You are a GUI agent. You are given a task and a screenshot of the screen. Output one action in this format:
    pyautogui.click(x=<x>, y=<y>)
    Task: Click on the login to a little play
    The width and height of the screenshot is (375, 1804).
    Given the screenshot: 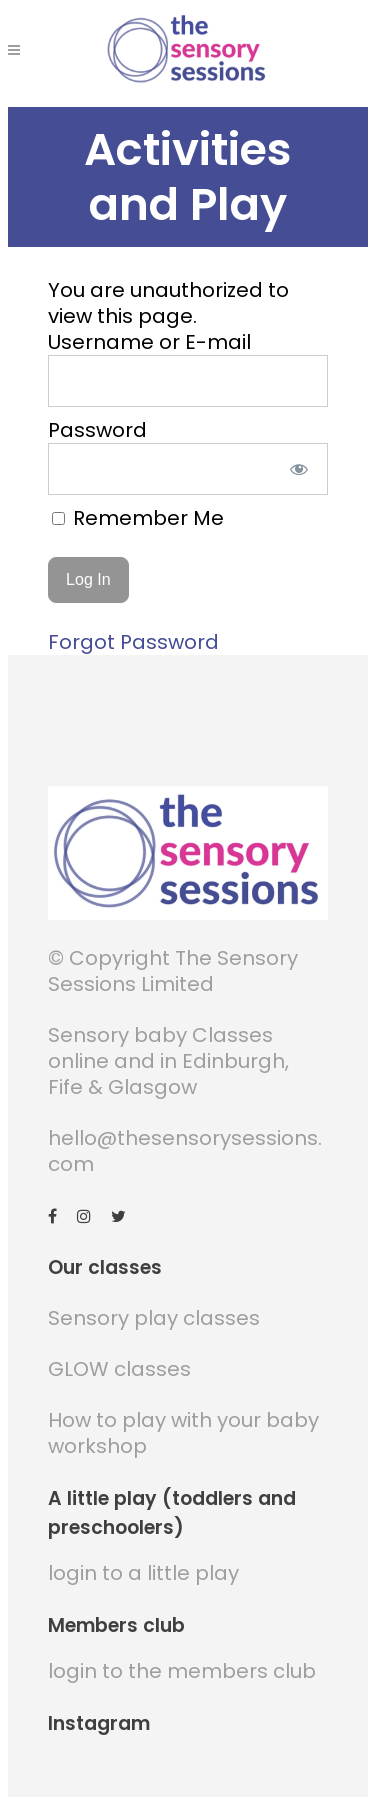 What is the action you would take?
    pyautogui.click(x=143, y=1573)
    